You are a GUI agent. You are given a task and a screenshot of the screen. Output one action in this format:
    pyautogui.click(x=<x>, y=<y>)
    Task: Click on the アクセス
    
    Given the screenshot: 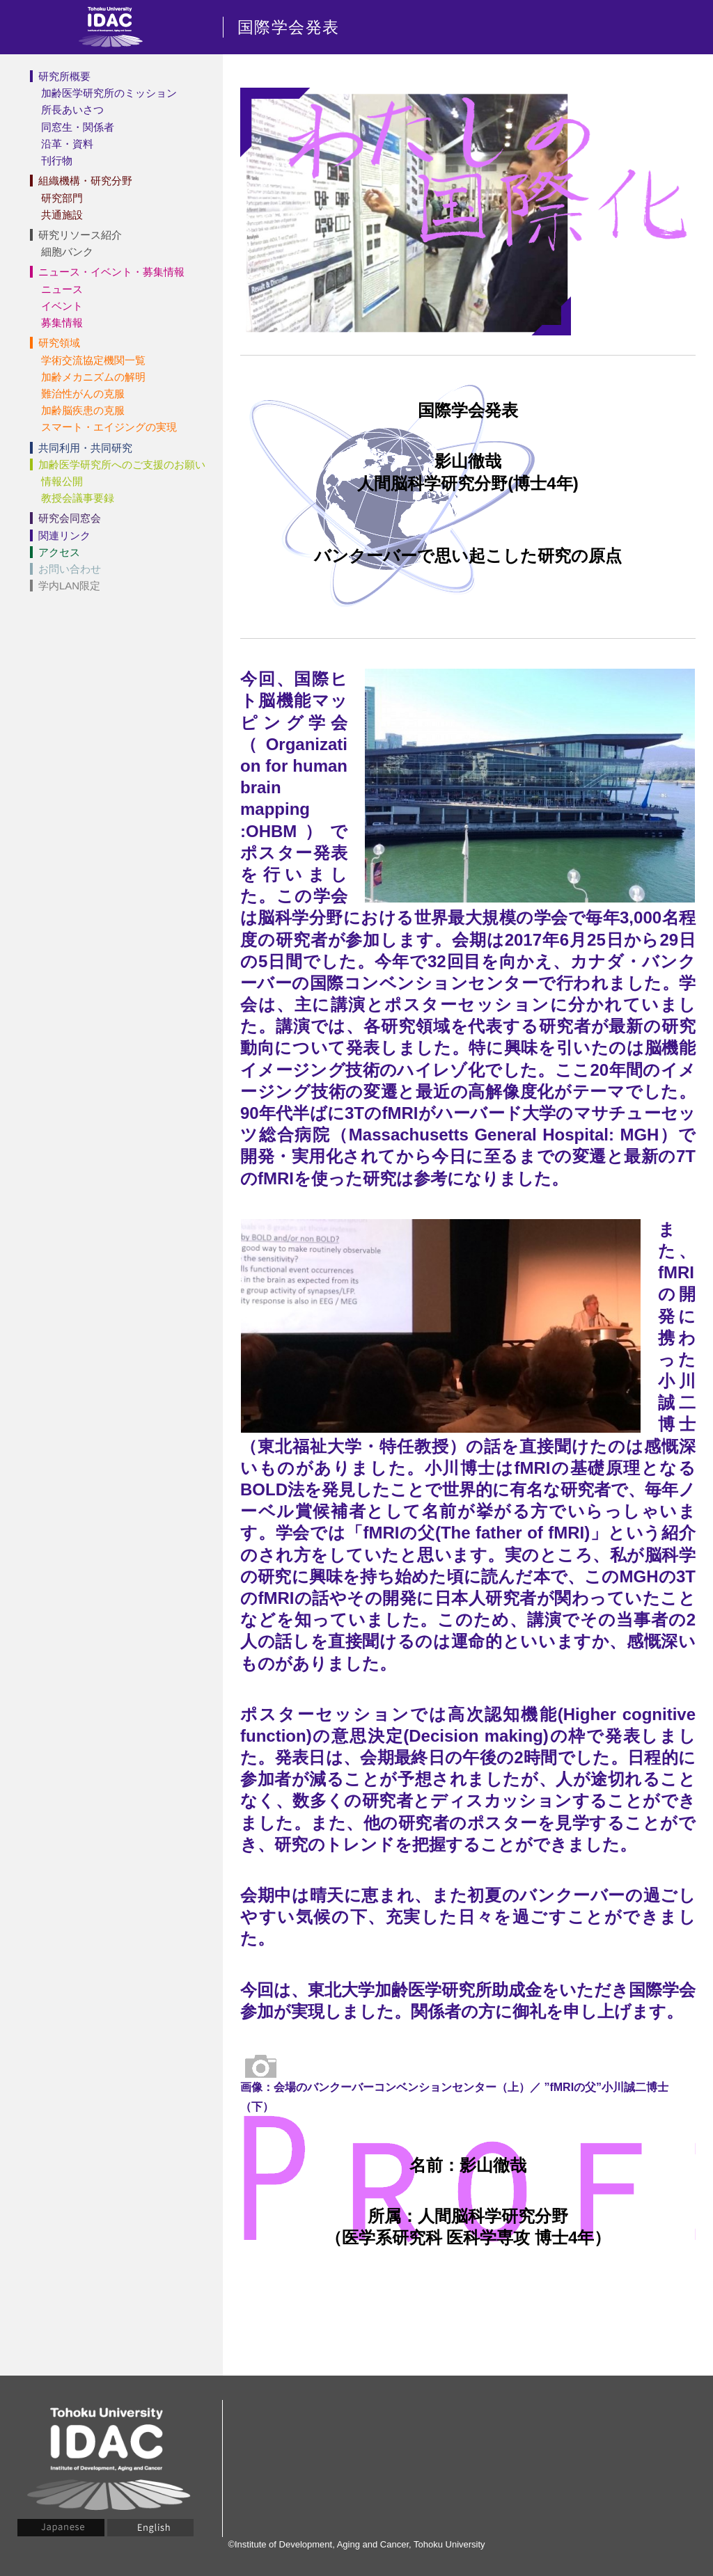 What is the action you would take?
    pyautogui.click(x=59, y=552)
    